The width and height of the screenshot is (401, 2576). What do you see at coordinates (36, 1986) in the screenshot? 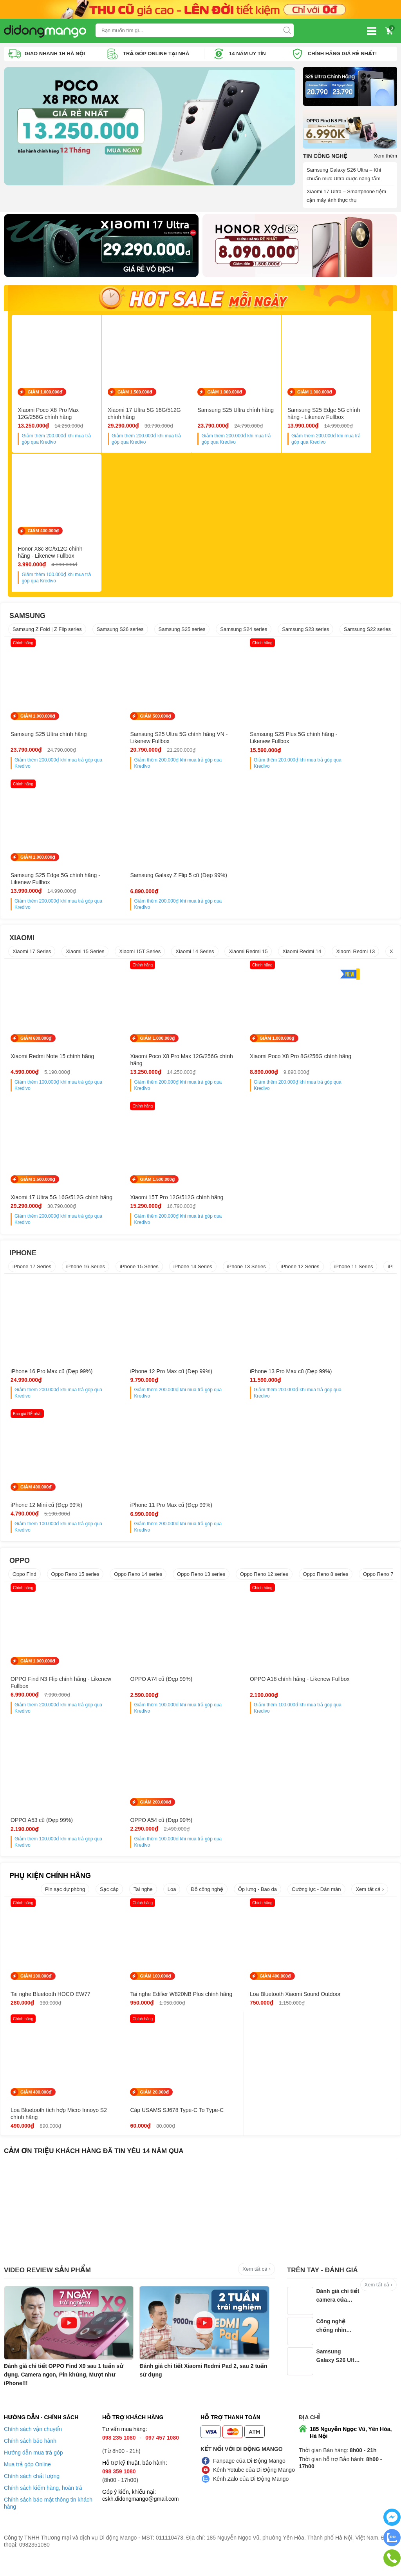
I see `GIẢM 100.000₫` at bounding box center [36, 1986].